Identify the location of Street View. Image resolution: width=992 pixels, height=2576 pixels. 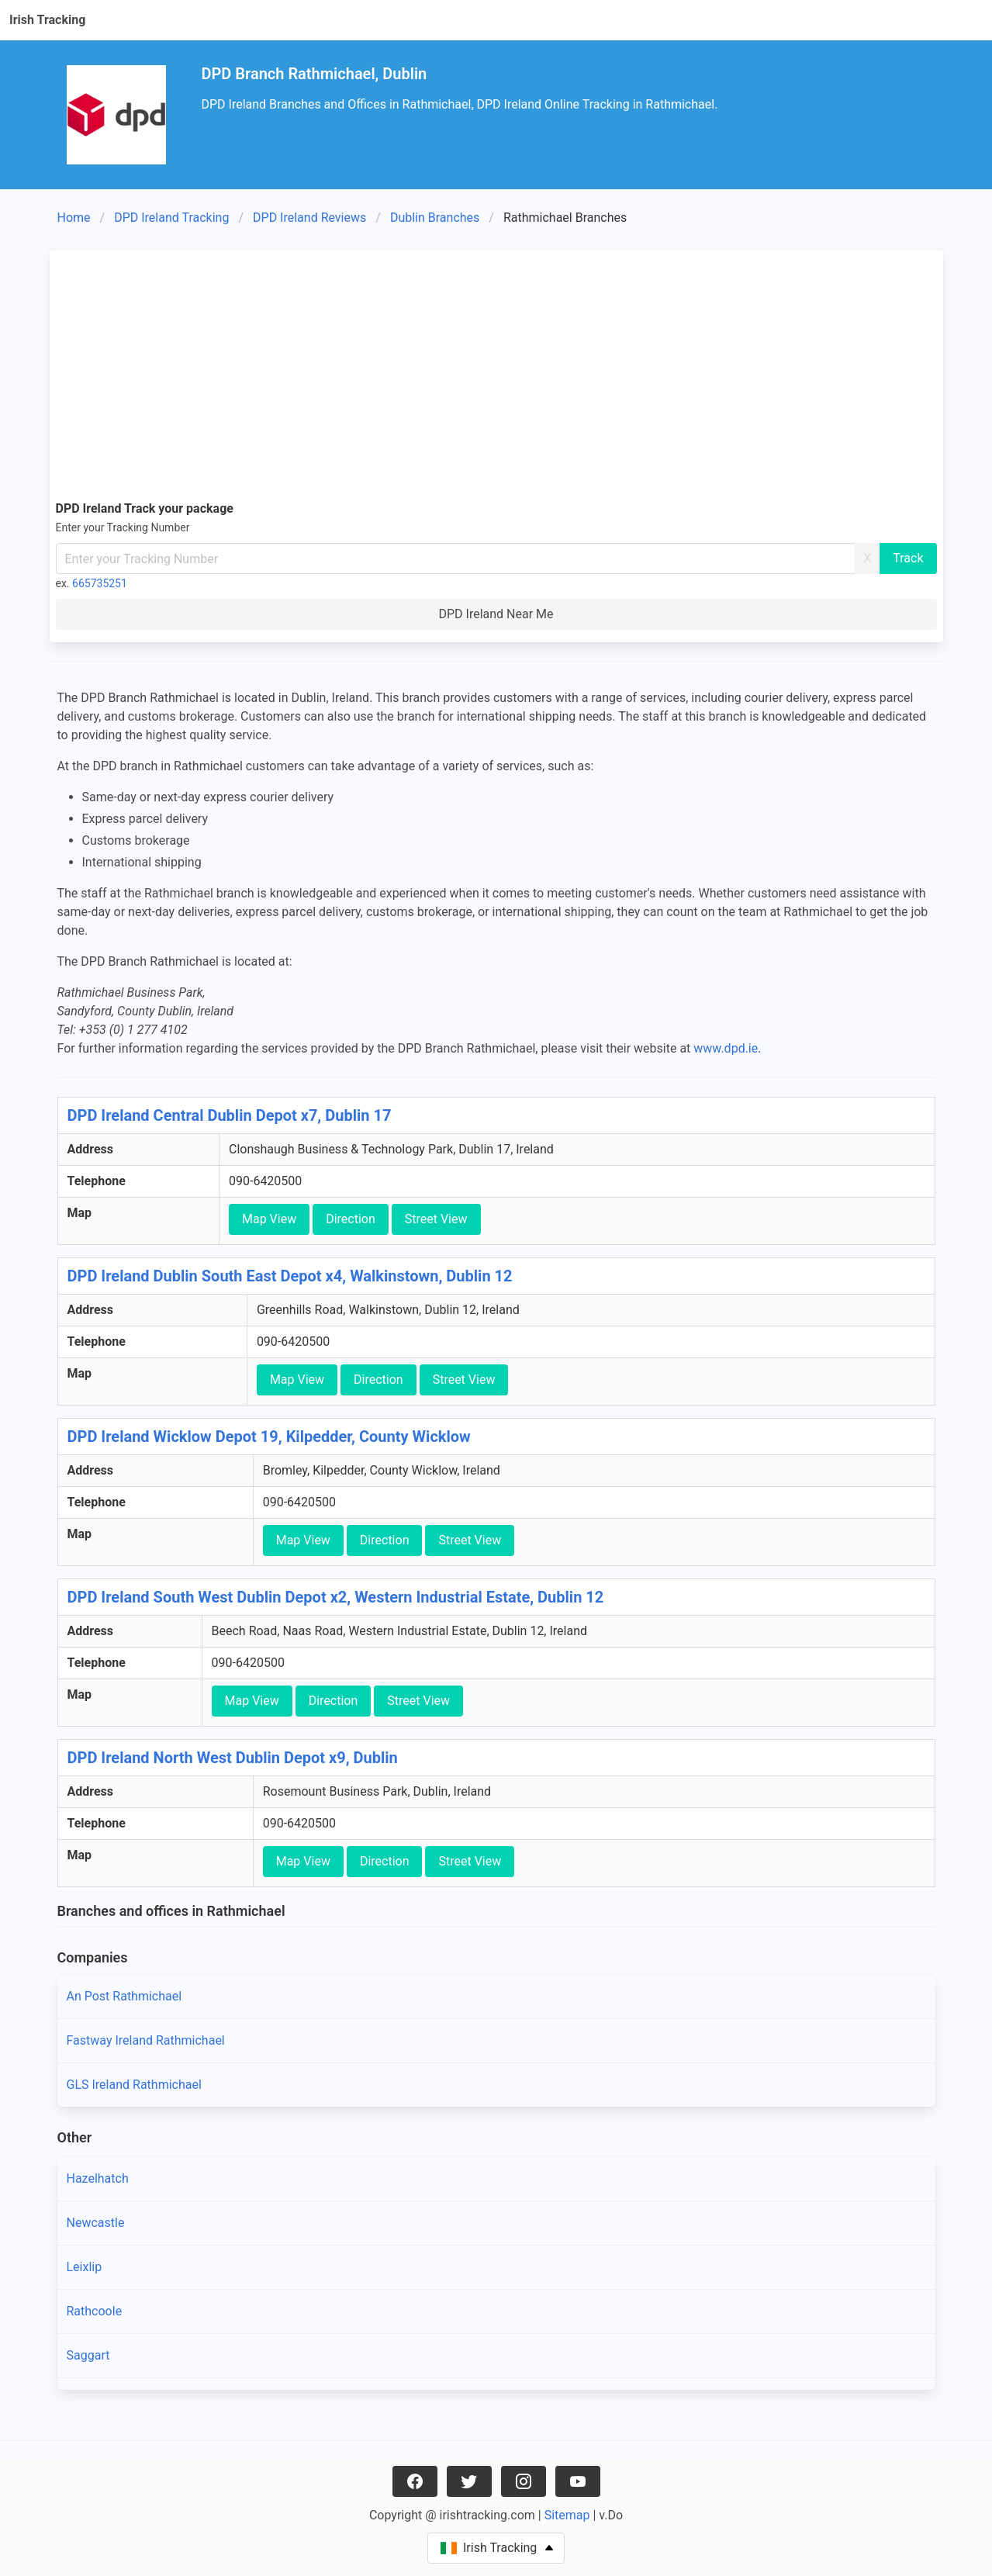
(436, 1219).